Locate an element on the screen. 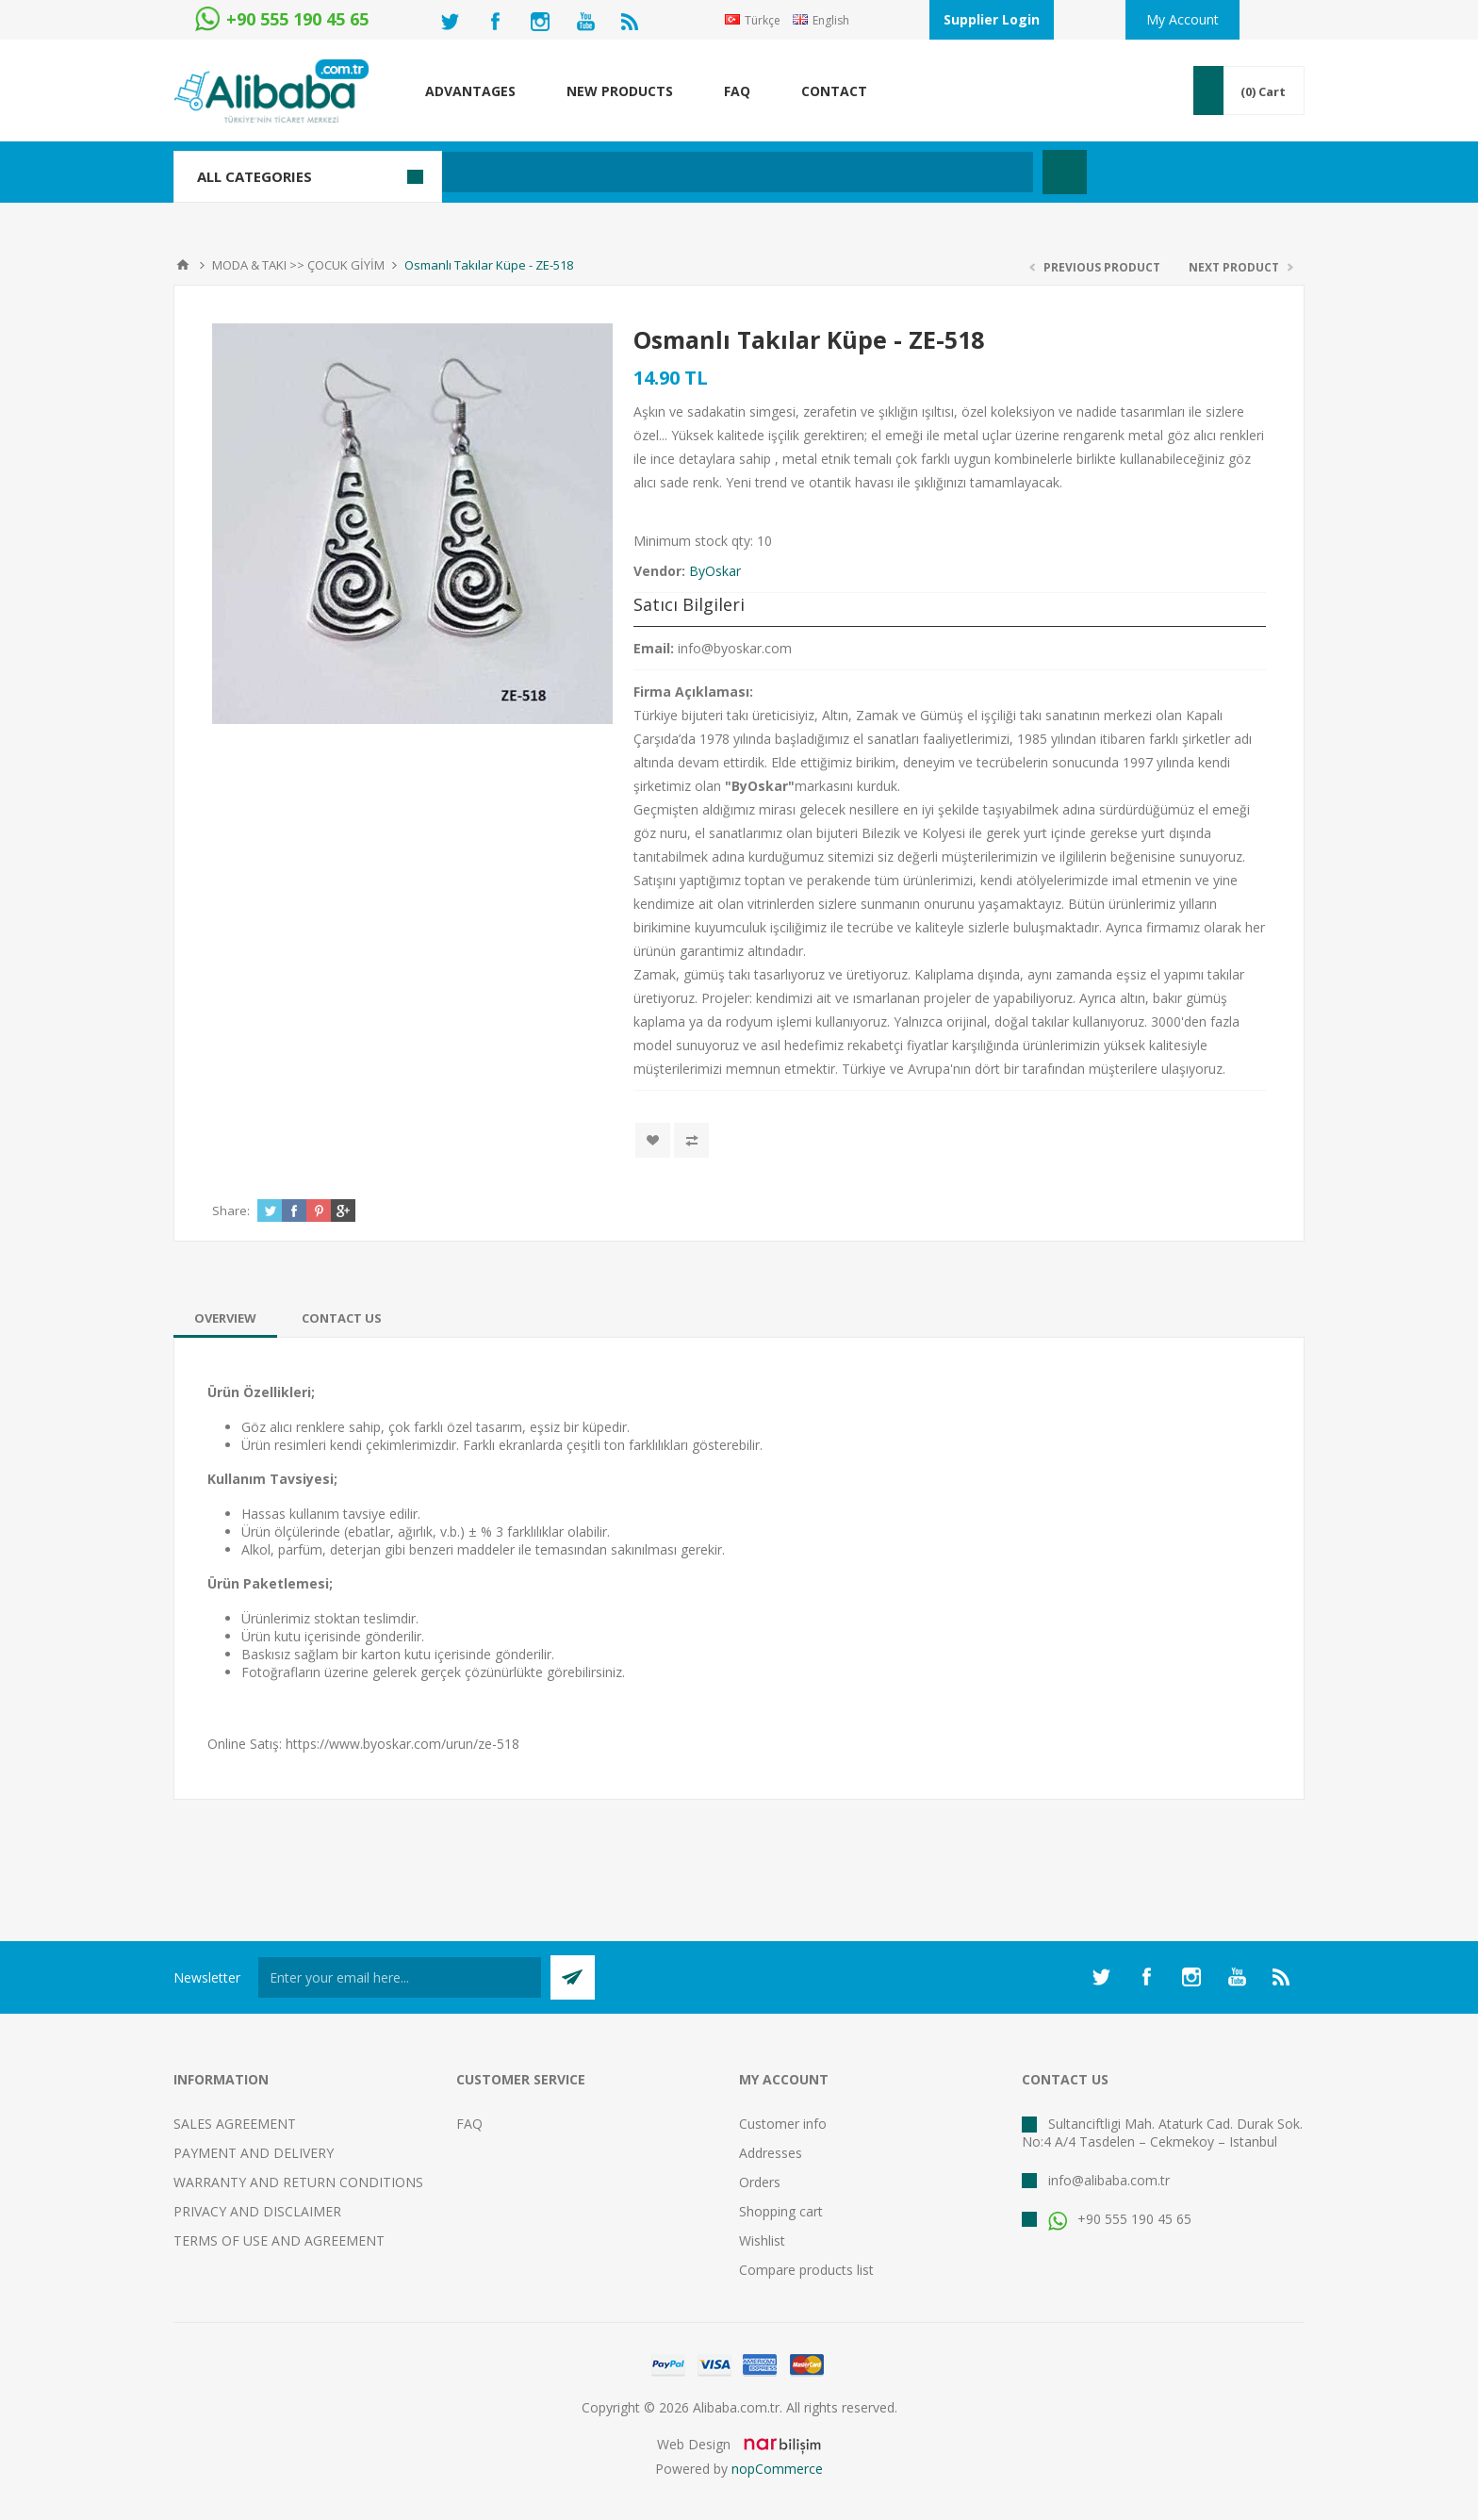 Image resolution: width=1478 pixels, height=2520 pixels. SALES AGREEMENT is located at coordinates (234, 2124).